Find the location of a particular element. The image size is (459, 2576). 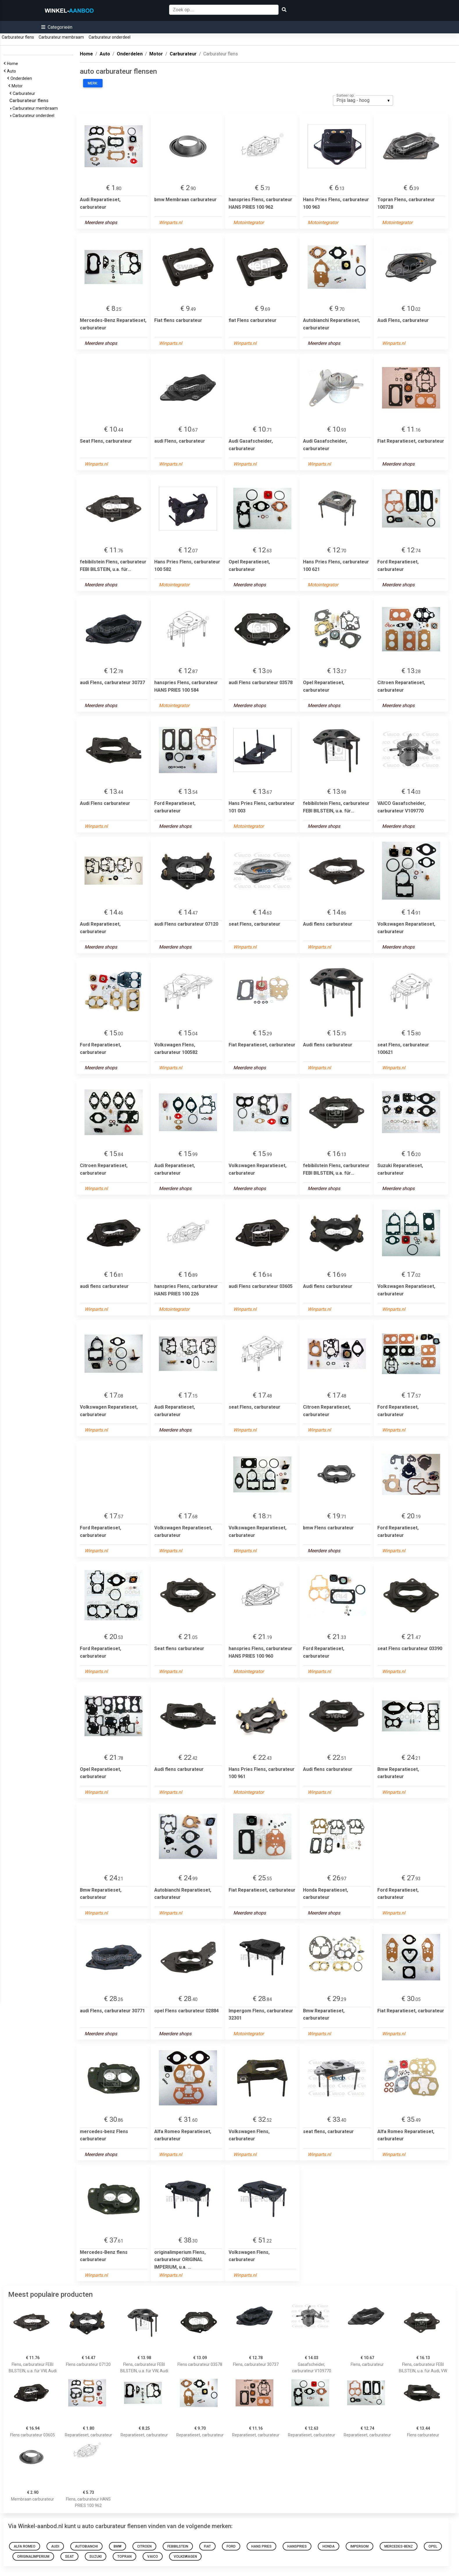

Onderdelen is located at coordinates (22, 78).